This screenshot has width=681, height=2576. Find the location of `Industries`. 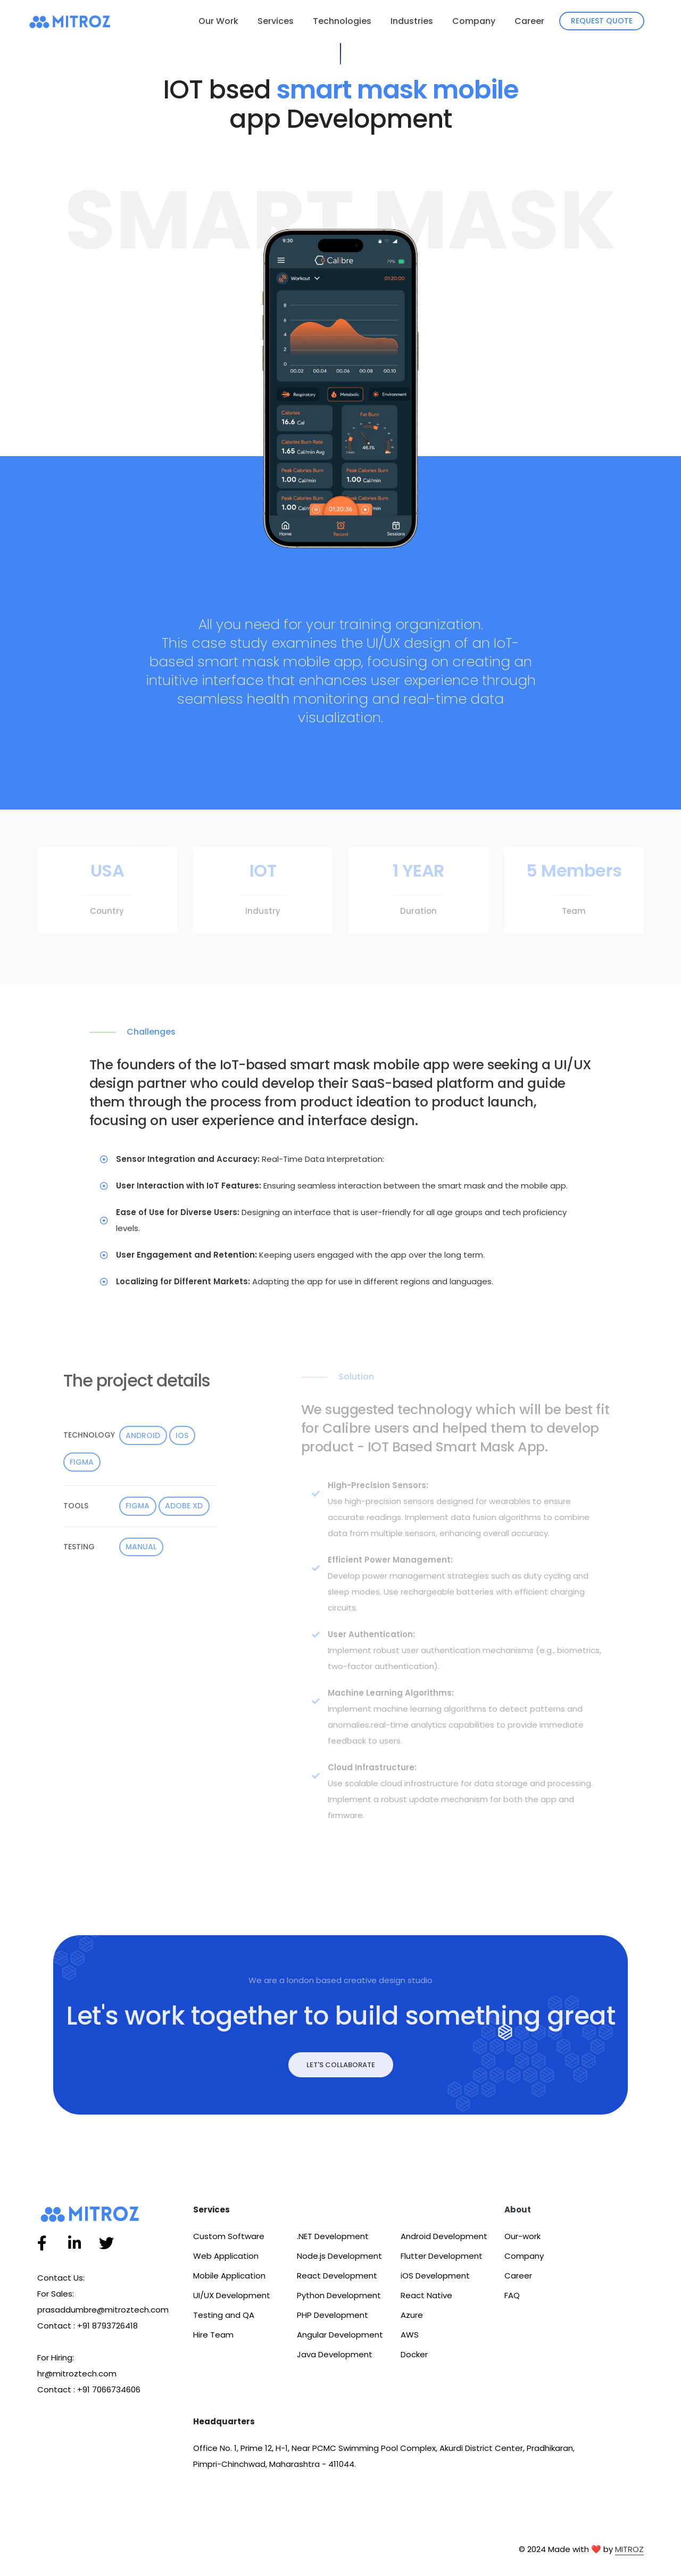

Industries is located at coordinates (412, 21).